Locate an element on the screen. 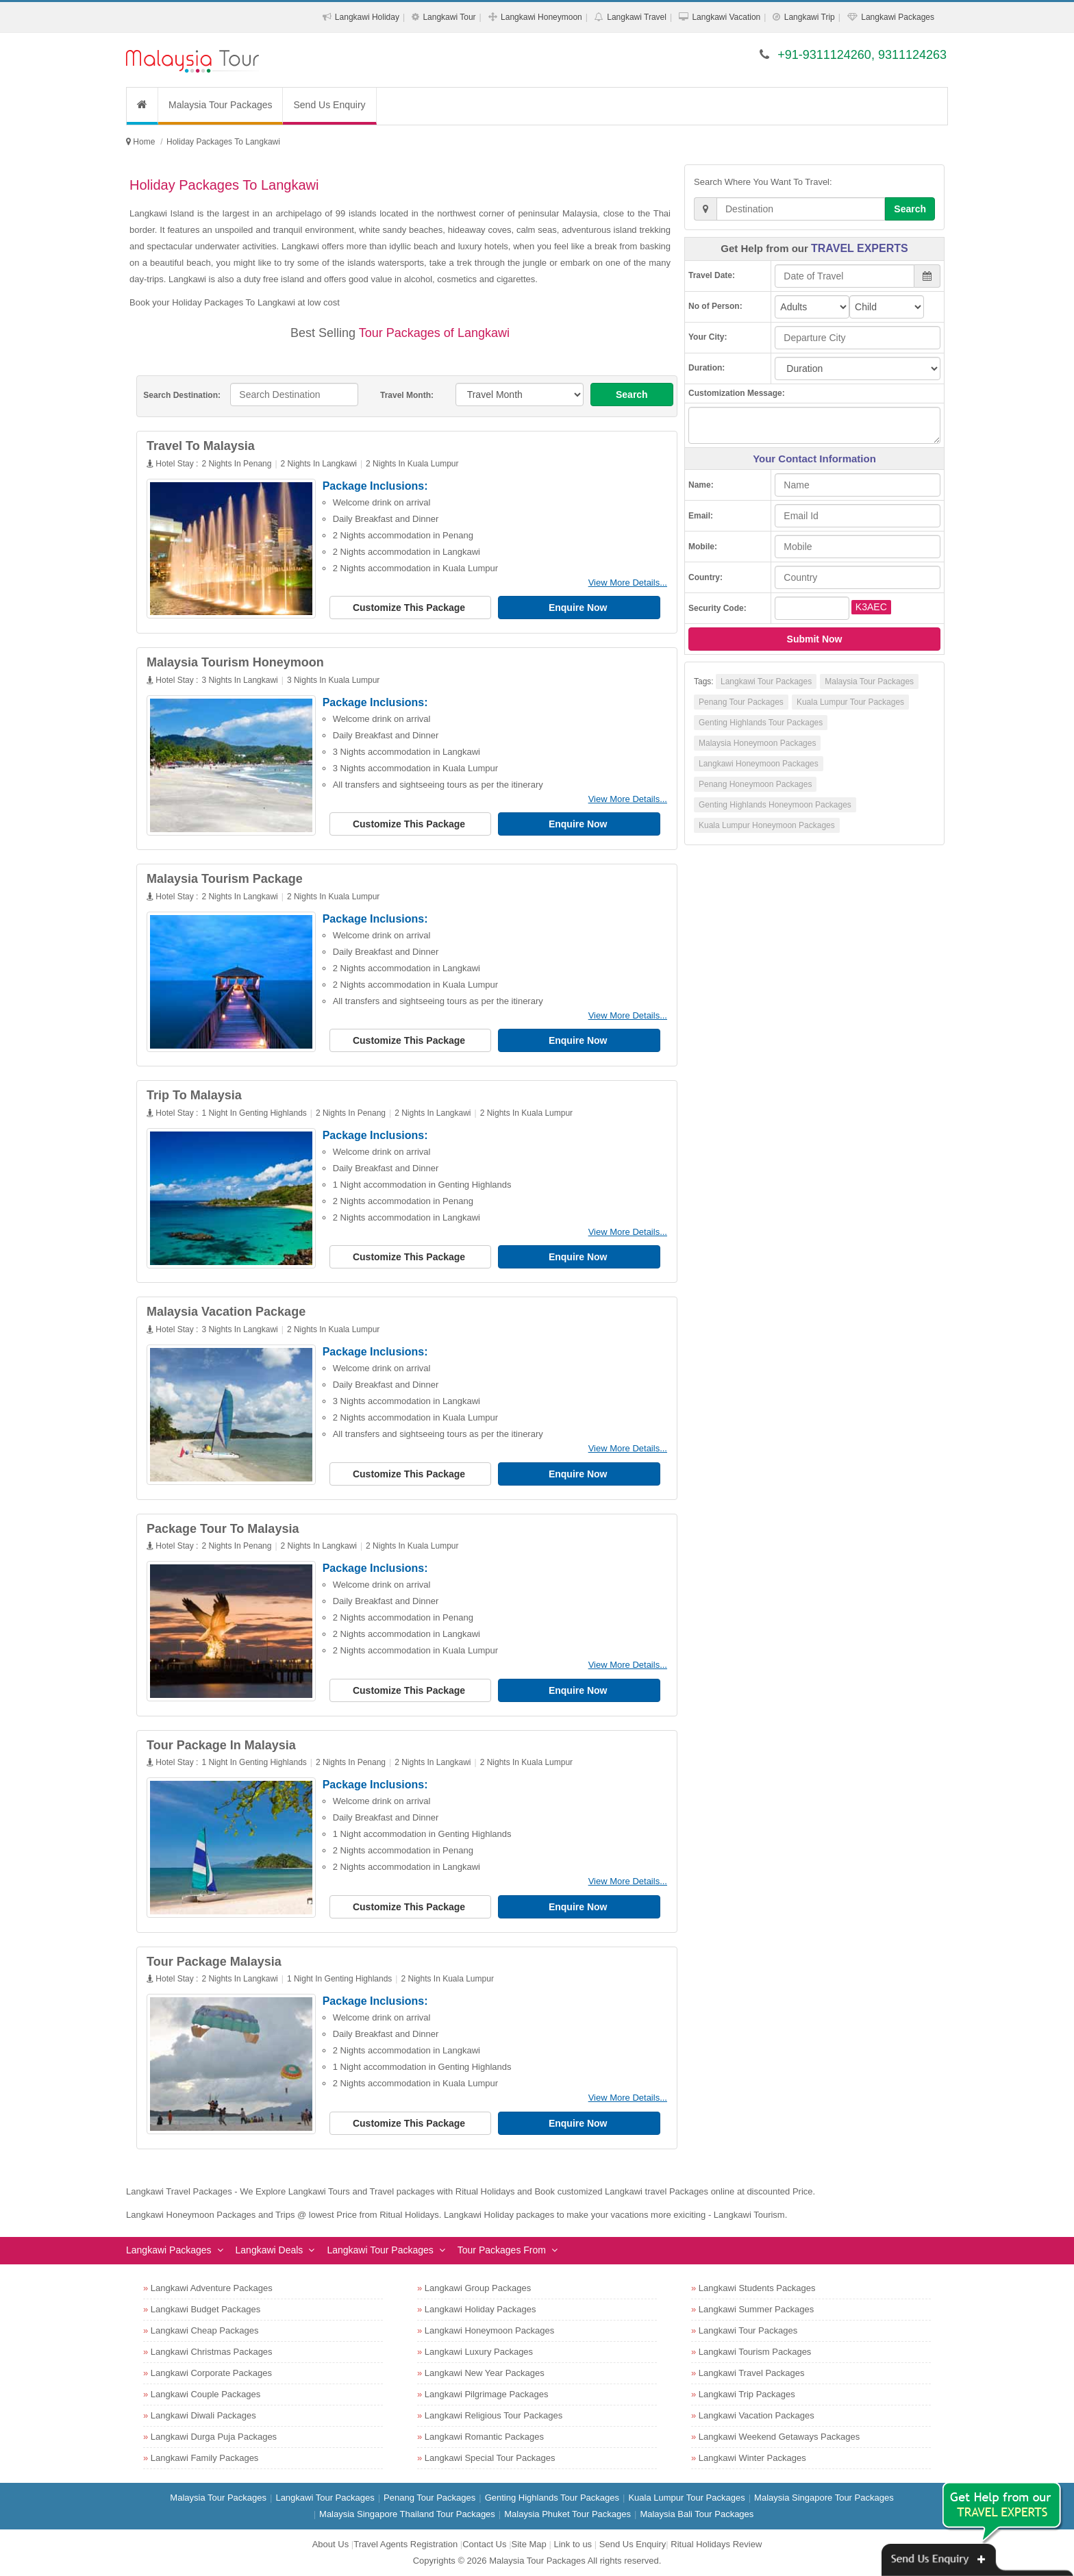 This screenshot has height=2576, width=1074. Malaysia Phuket Tour Packages is located at coordinates (567, 2514).